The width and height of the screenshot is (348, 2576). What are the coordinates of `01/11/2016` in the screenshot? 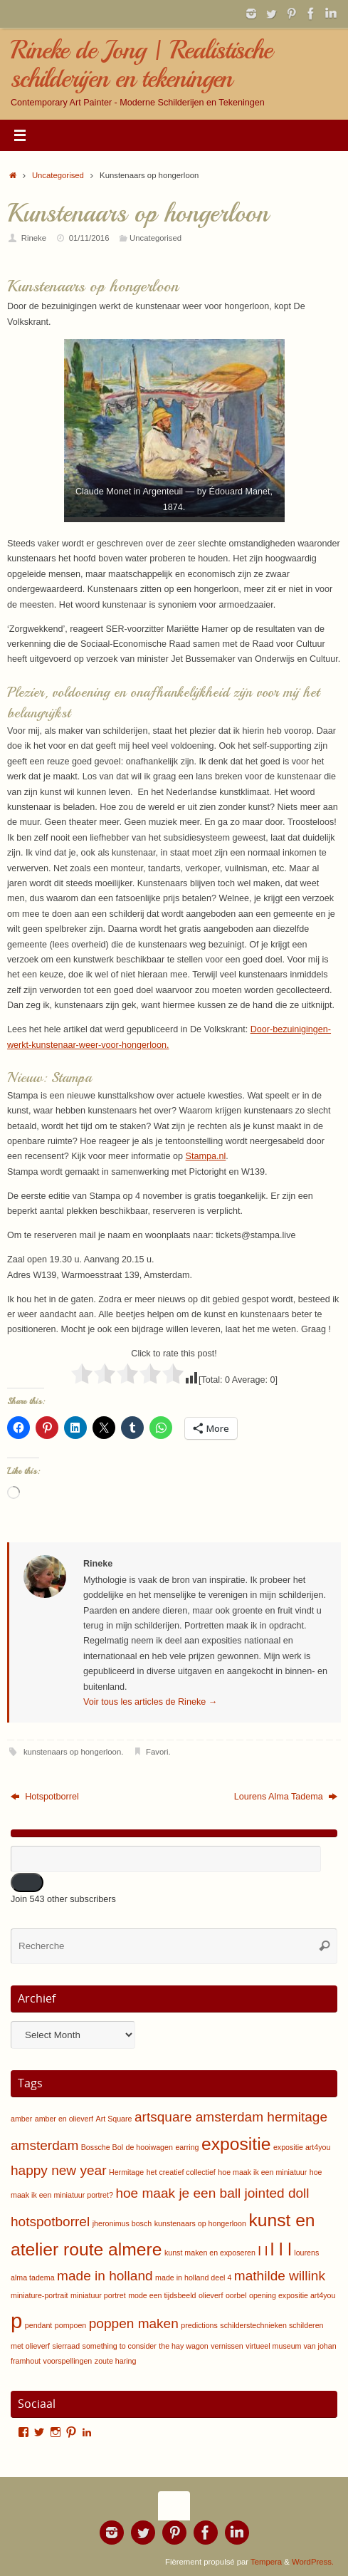 It's located at (89, 238).